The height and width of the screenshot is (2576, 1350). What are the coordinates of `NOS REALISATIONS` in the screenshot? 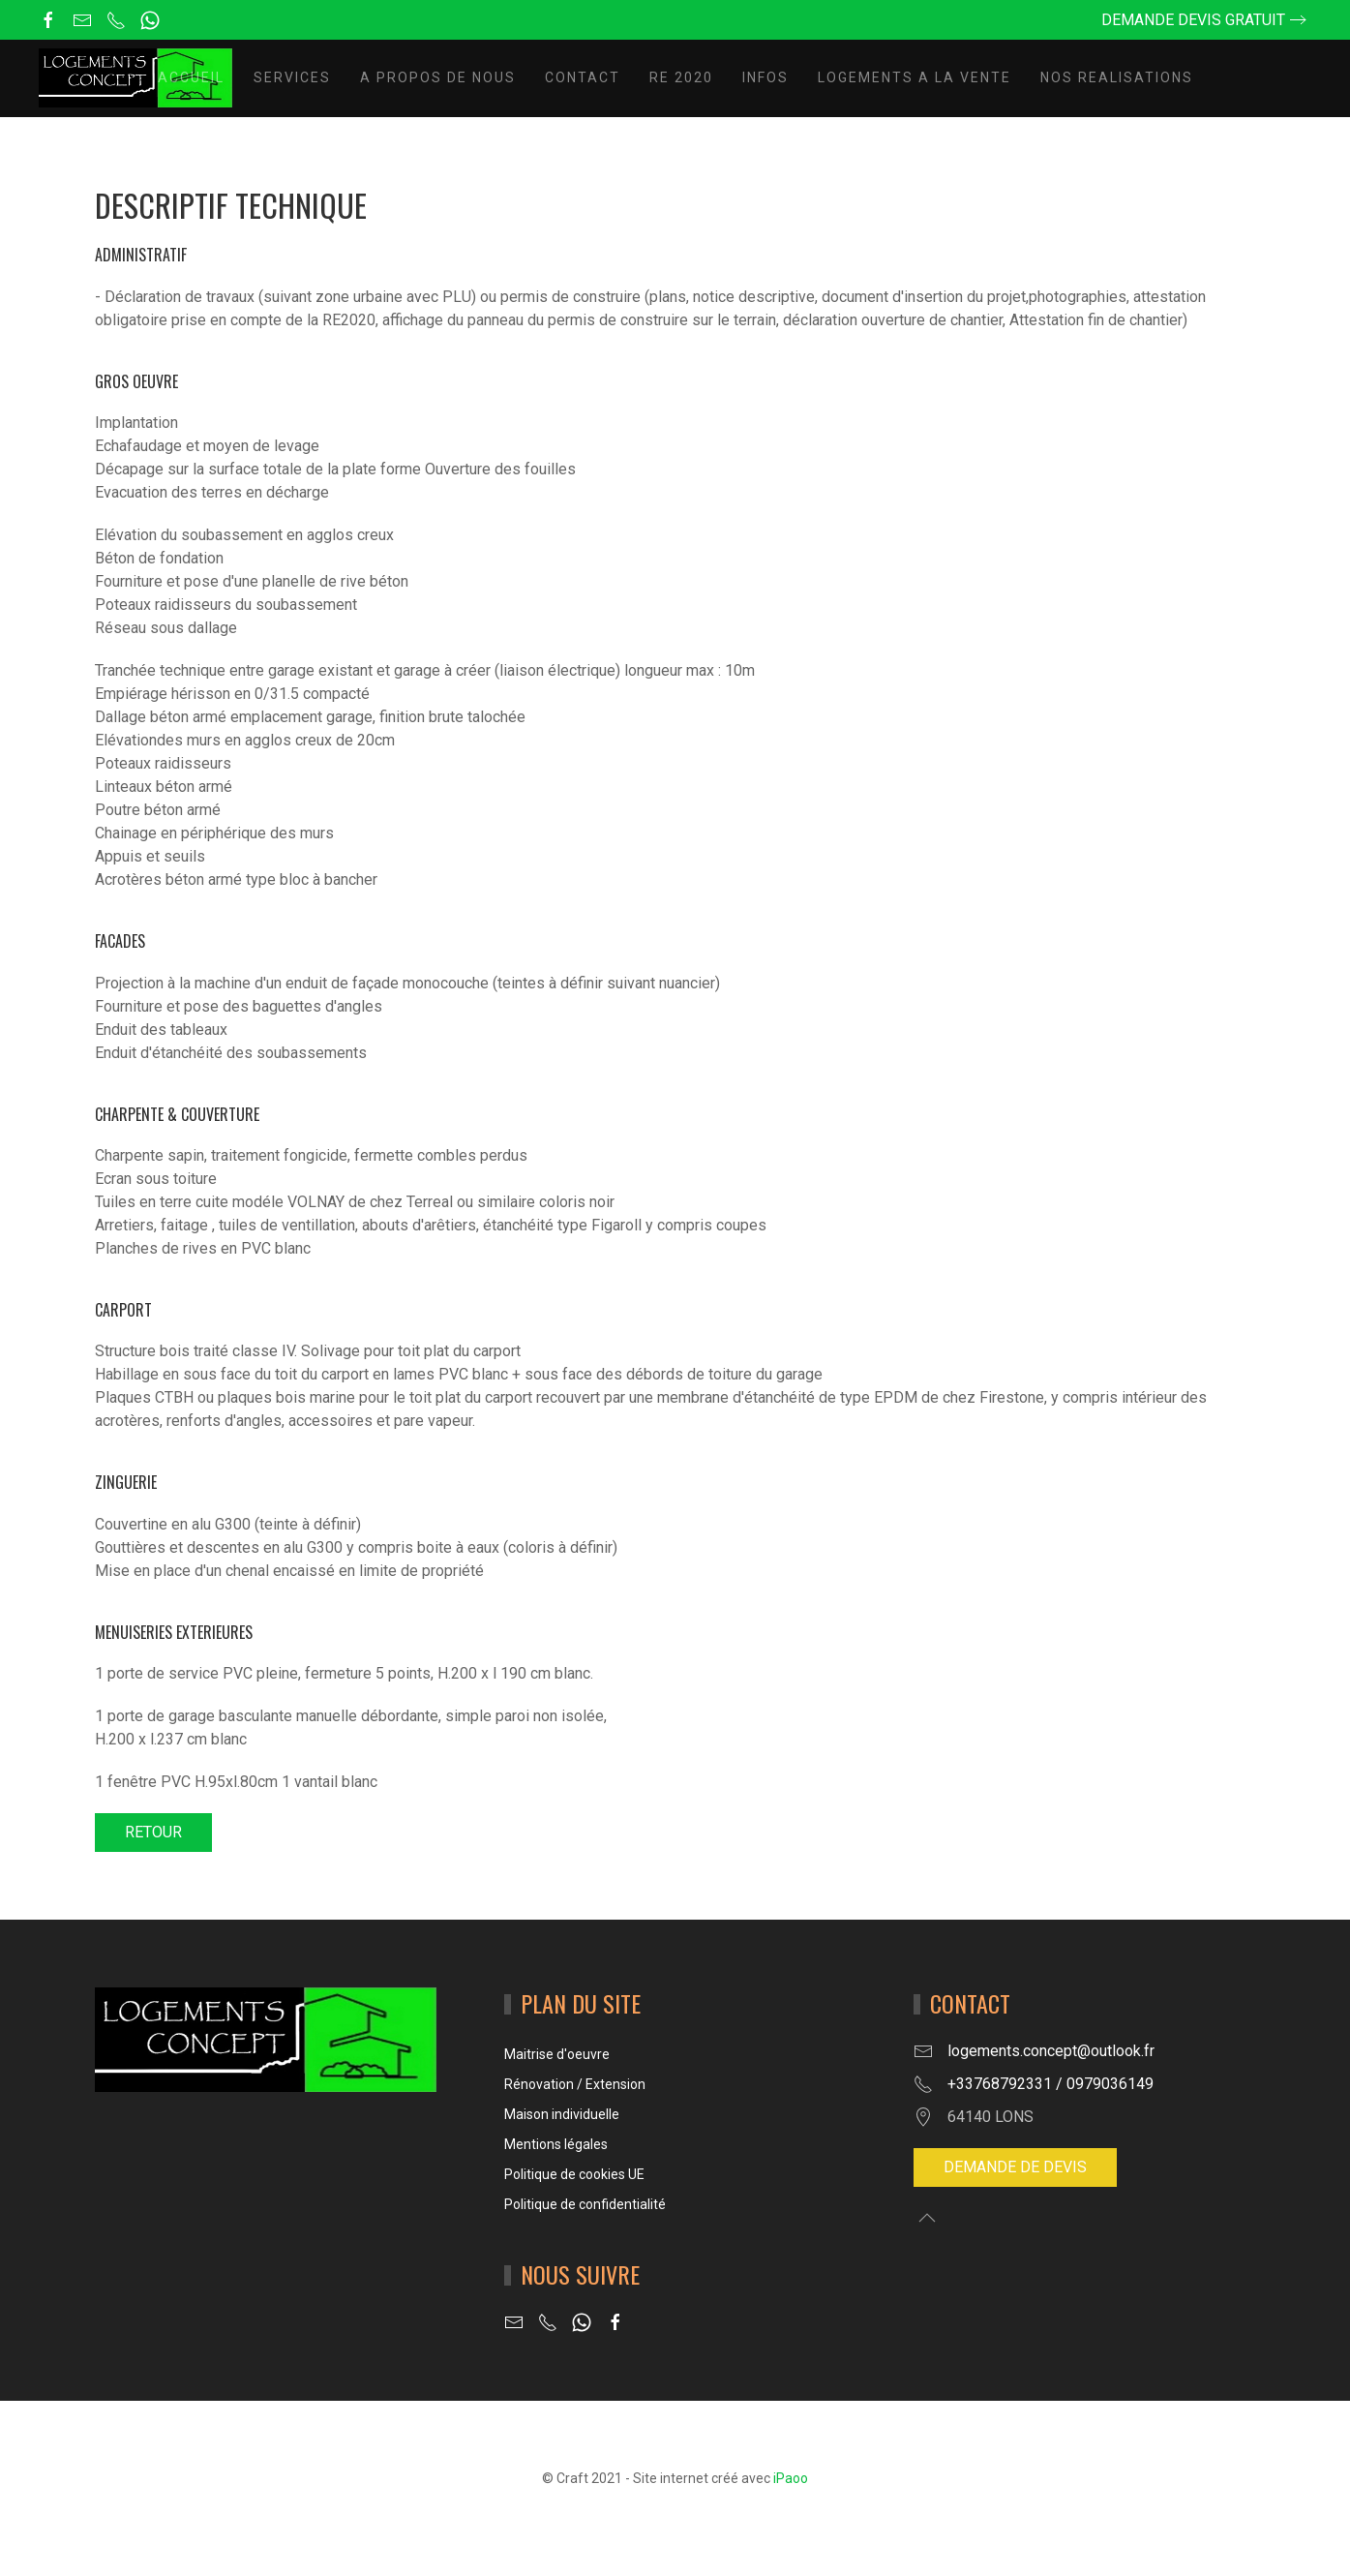 It's located at (1116, 77).